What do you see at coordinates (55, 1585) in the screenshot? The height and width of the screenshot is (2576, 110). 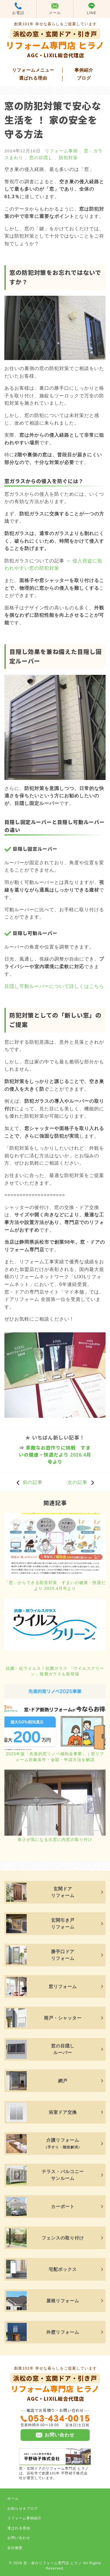 I see `「窓」からできる防音対策 すまいの健康・快適だより 2025.4月号より` at bounding box center [55, 1585].